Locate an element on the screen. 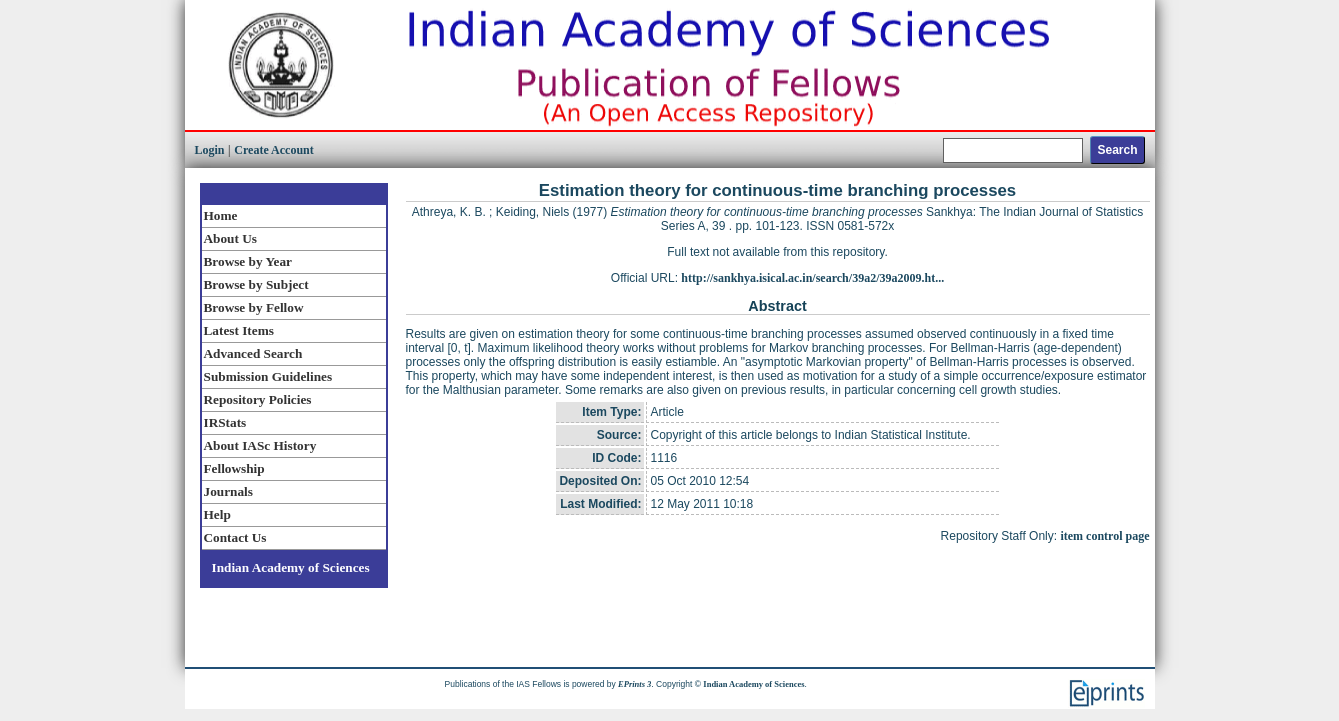  About Us is located at coordinates (230, 238).